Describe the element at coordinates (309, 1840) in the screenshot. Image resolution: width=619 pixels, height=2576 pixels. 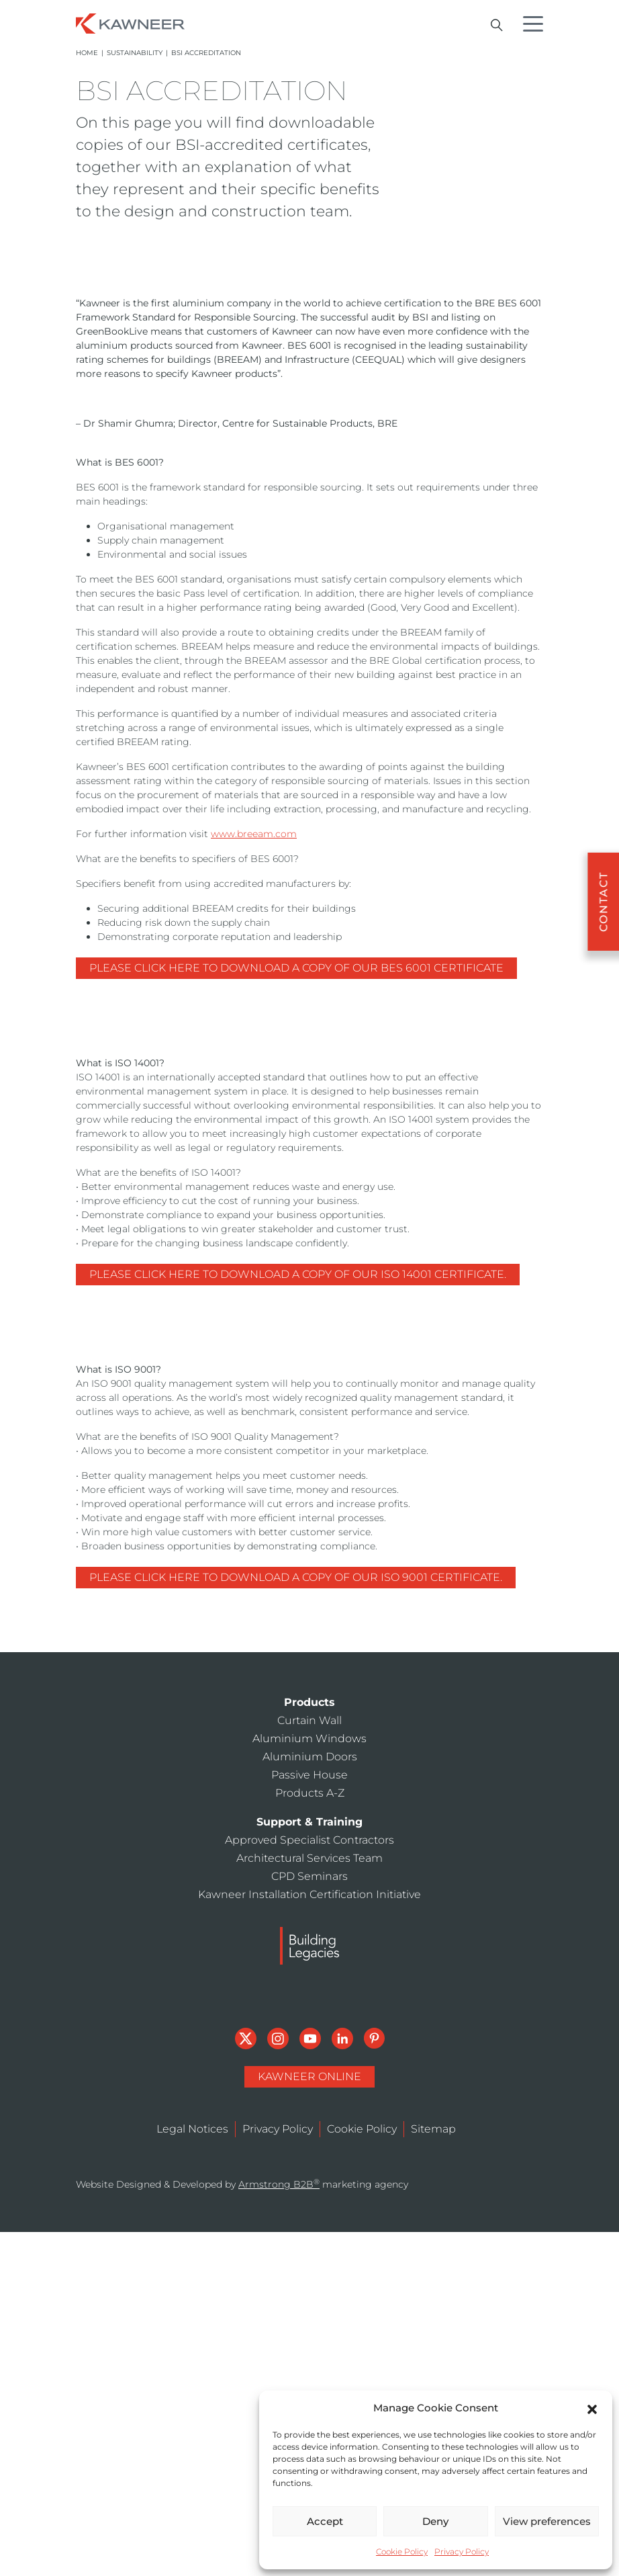
I see `Approved Specialist Contractors` at that location.